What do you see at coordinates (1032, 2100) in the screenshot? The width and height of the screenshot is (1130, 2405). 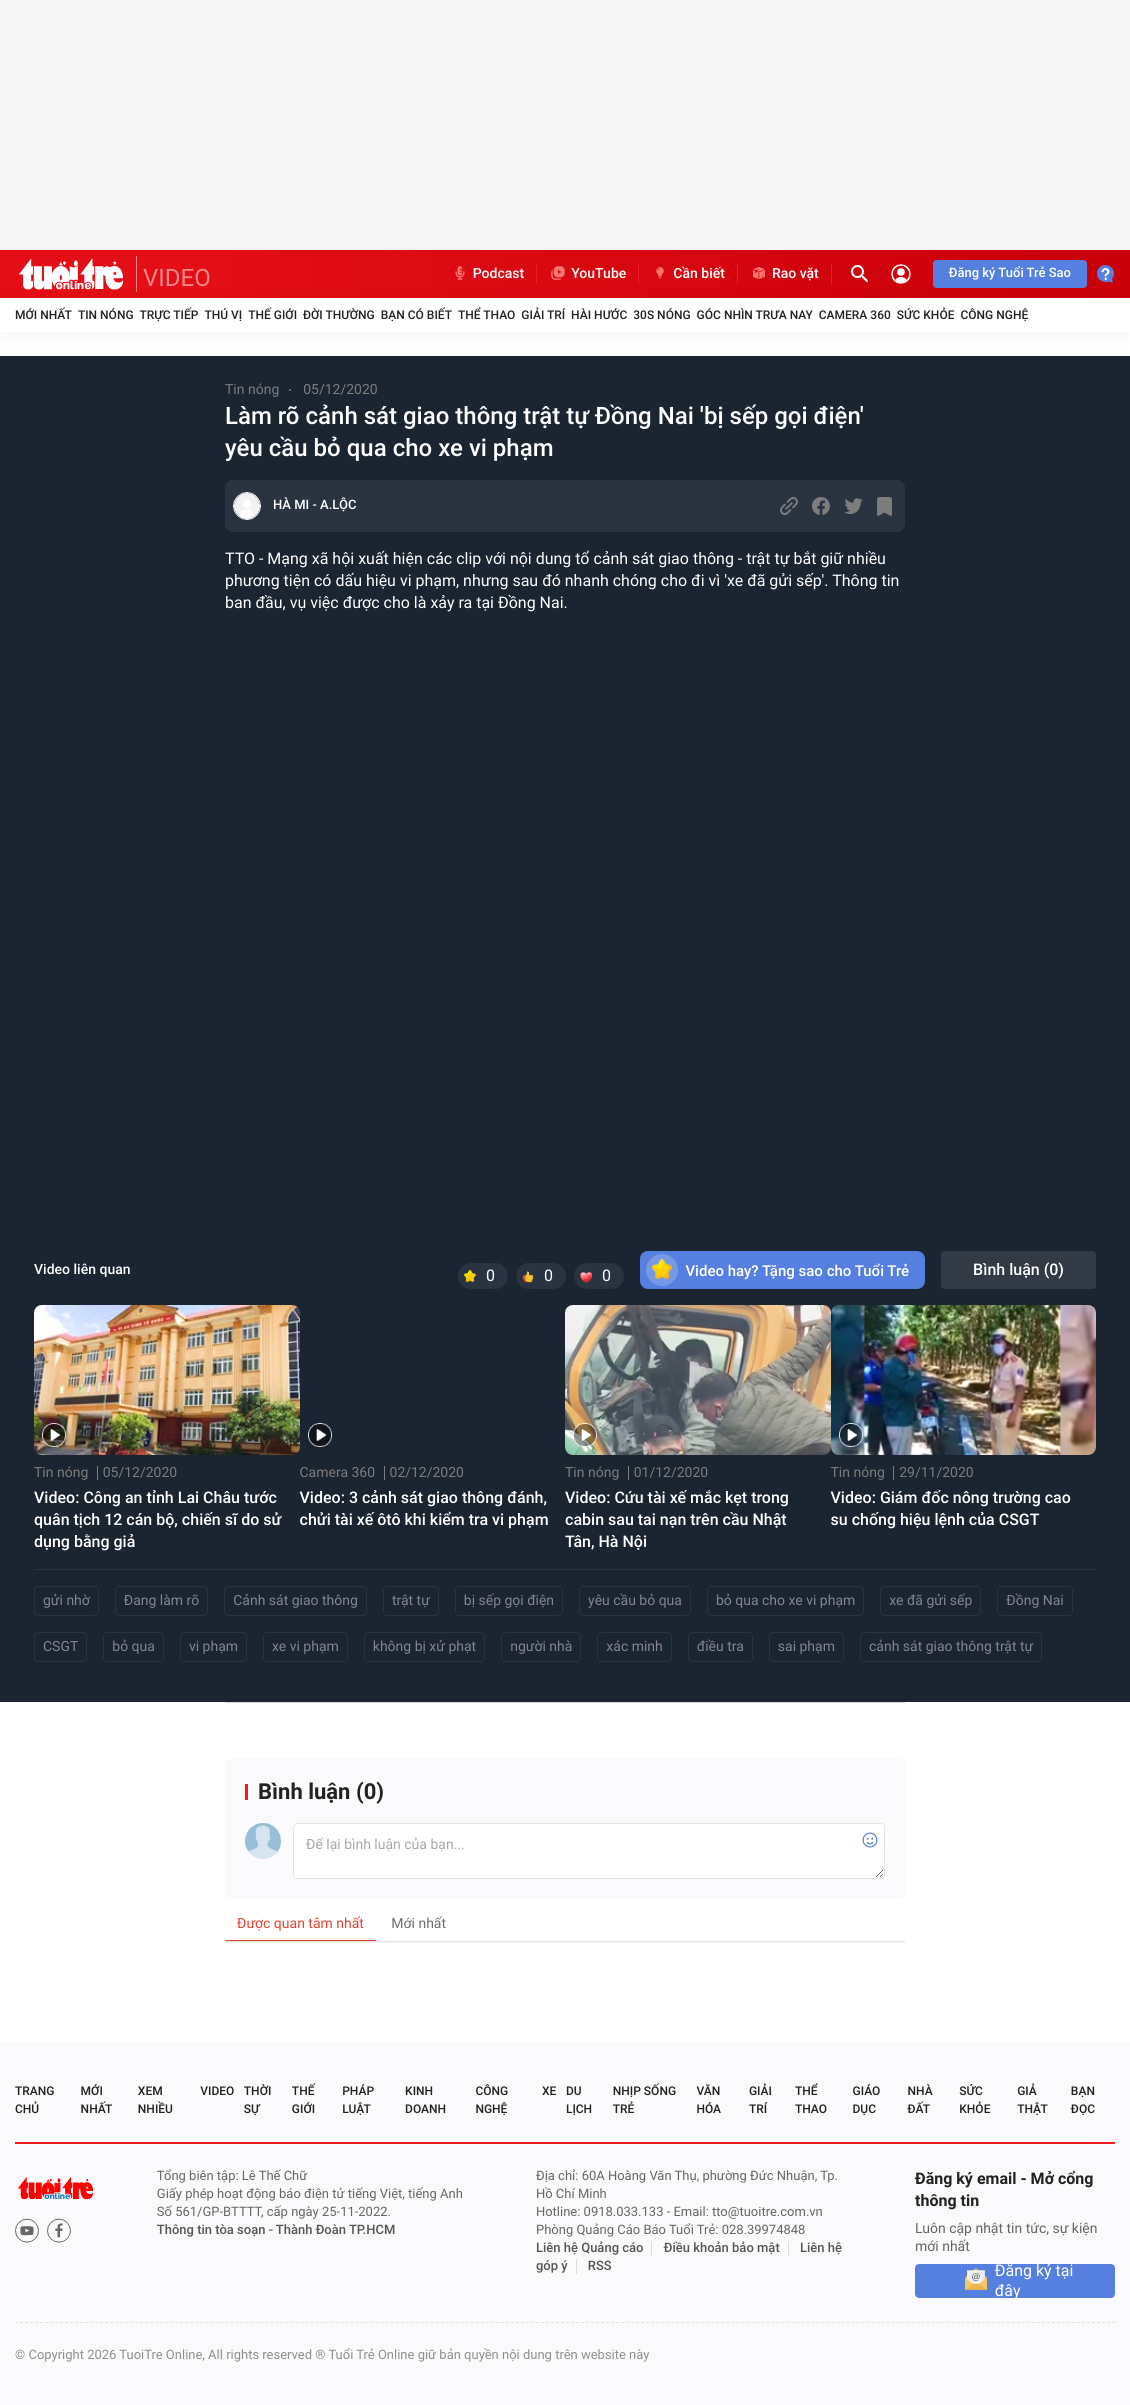 I see `Giả thật` at bounding box center [1032, 2100].